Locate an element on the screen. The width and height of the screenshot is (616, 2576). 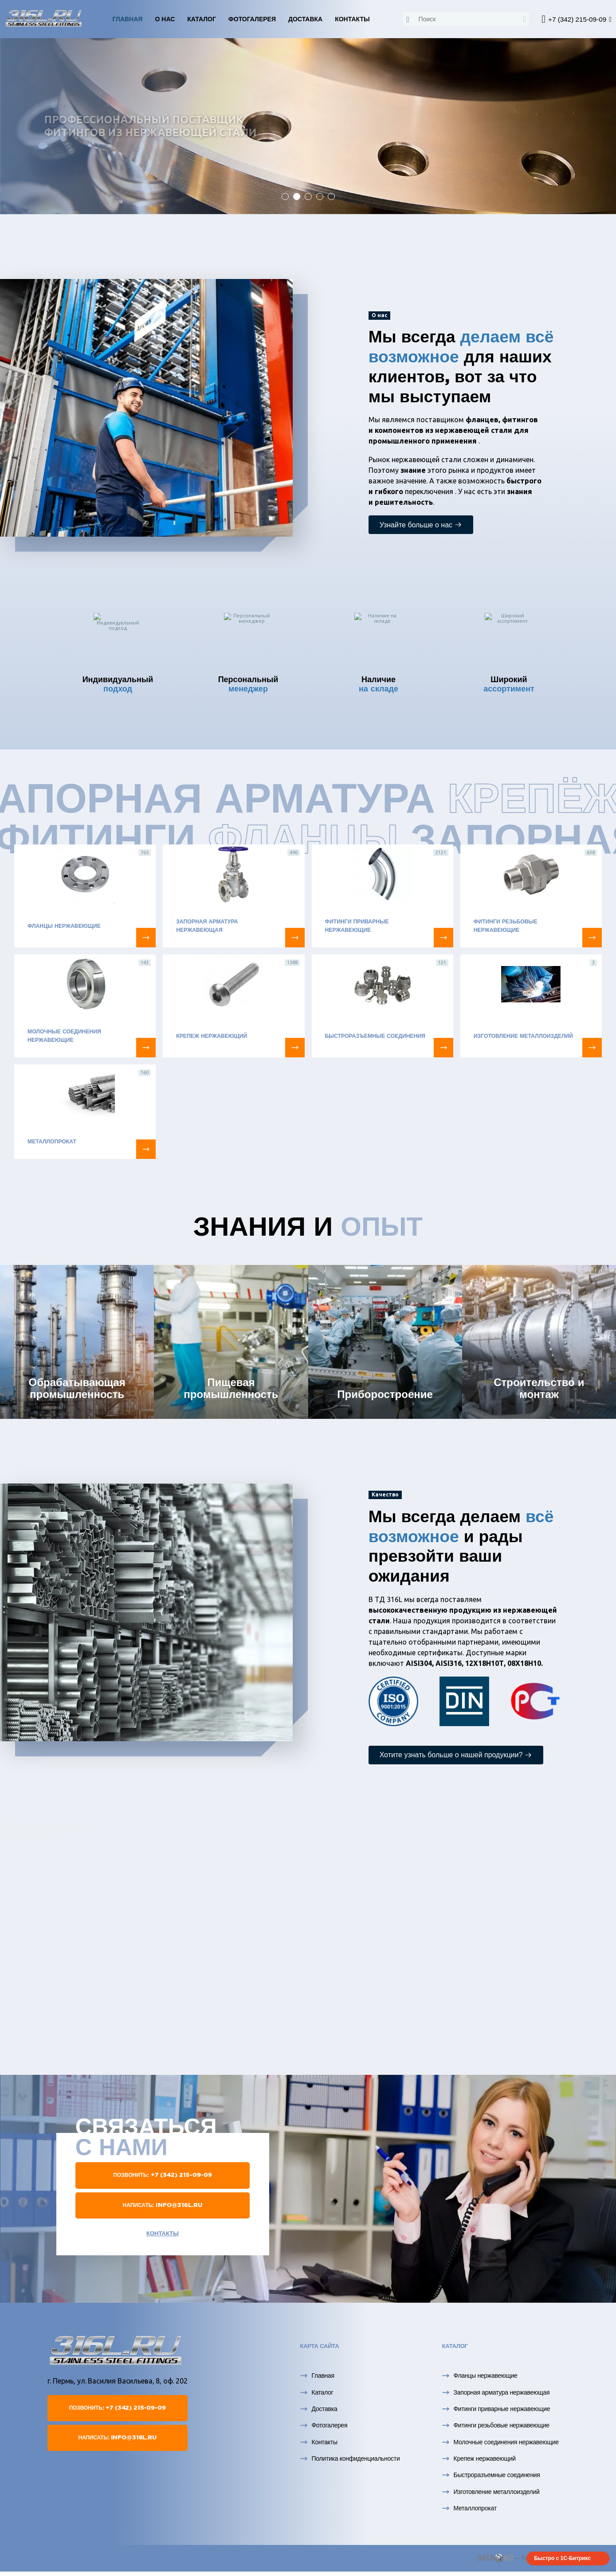
[Молочные соединения нержавеющие] is located at coordinates (146, 1047).